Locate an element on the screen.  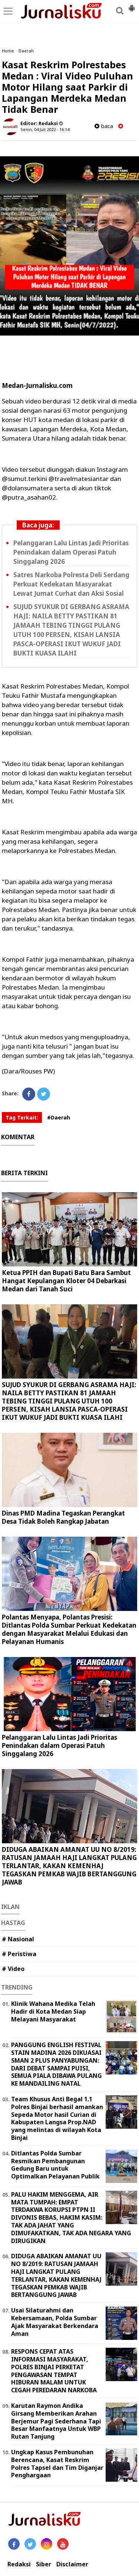
# Nasional is located at coordinates (18, 1939).